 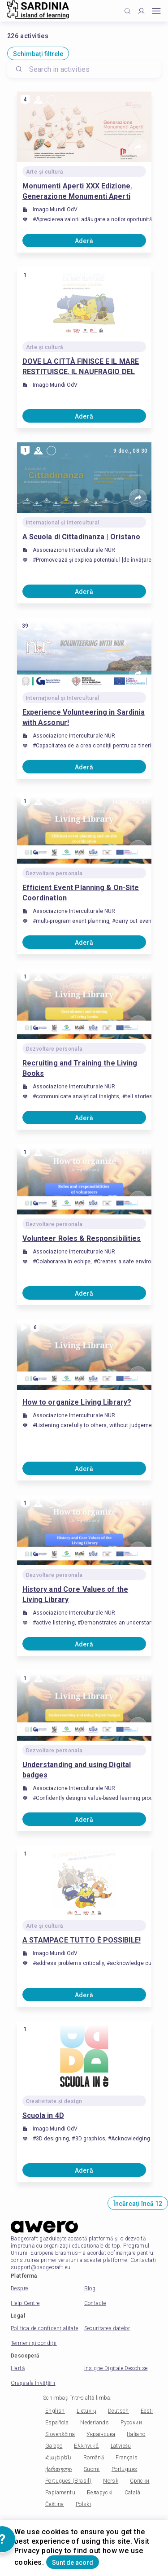 What do you see at coordinates (139, 2481) in the screenshot?
I see `Српски` at bounding box center [139, 2481].